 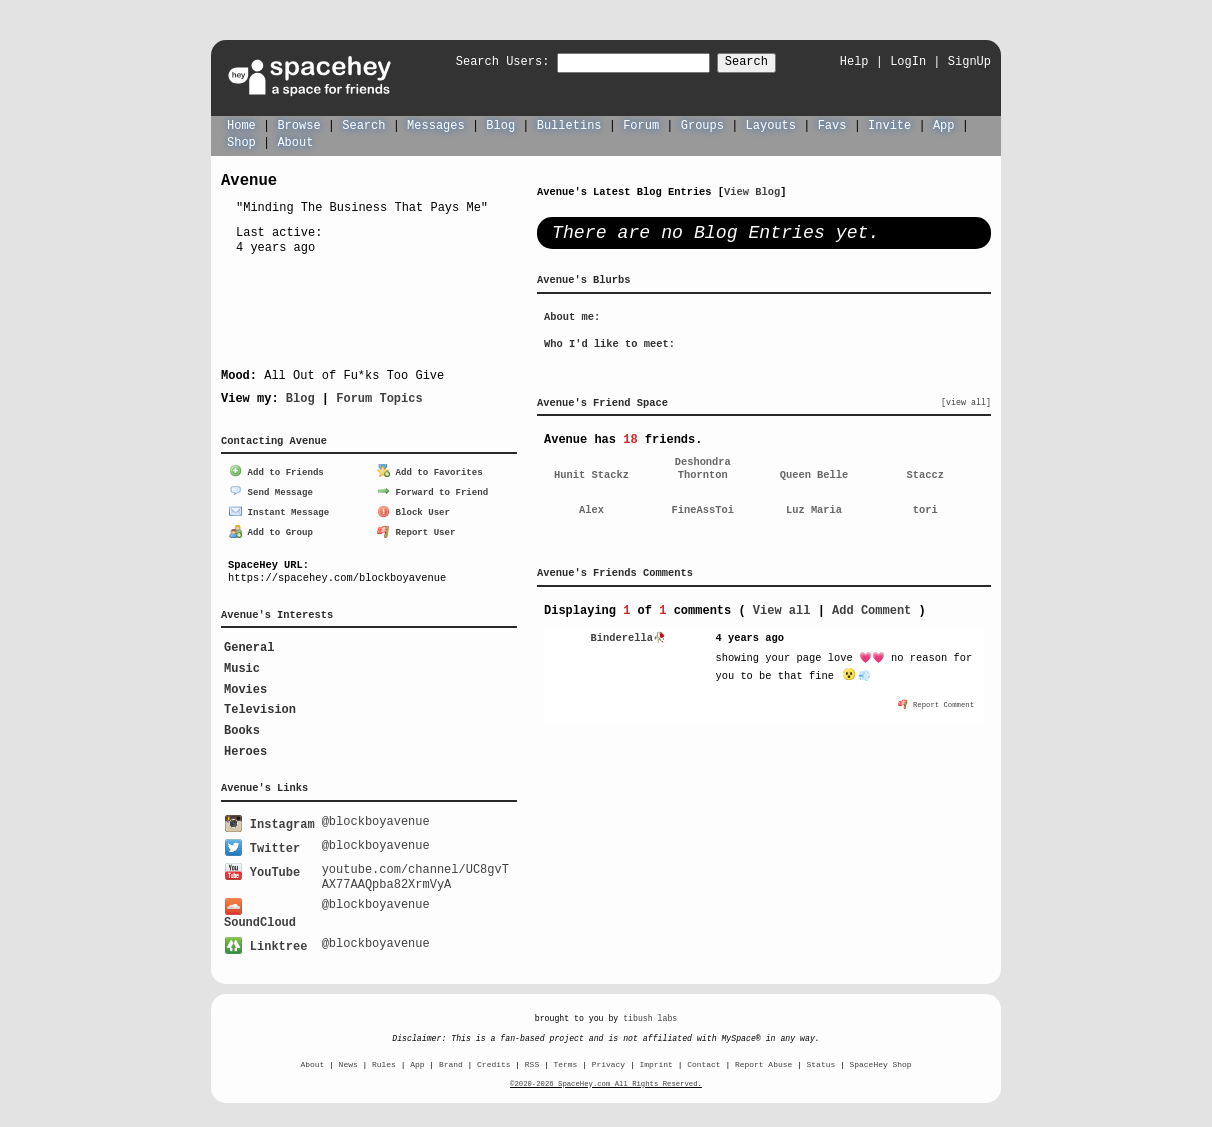 What do you see at coordinates (500, 124) in the screenshot?
I see `Blog` at bounding box center [500, 124].